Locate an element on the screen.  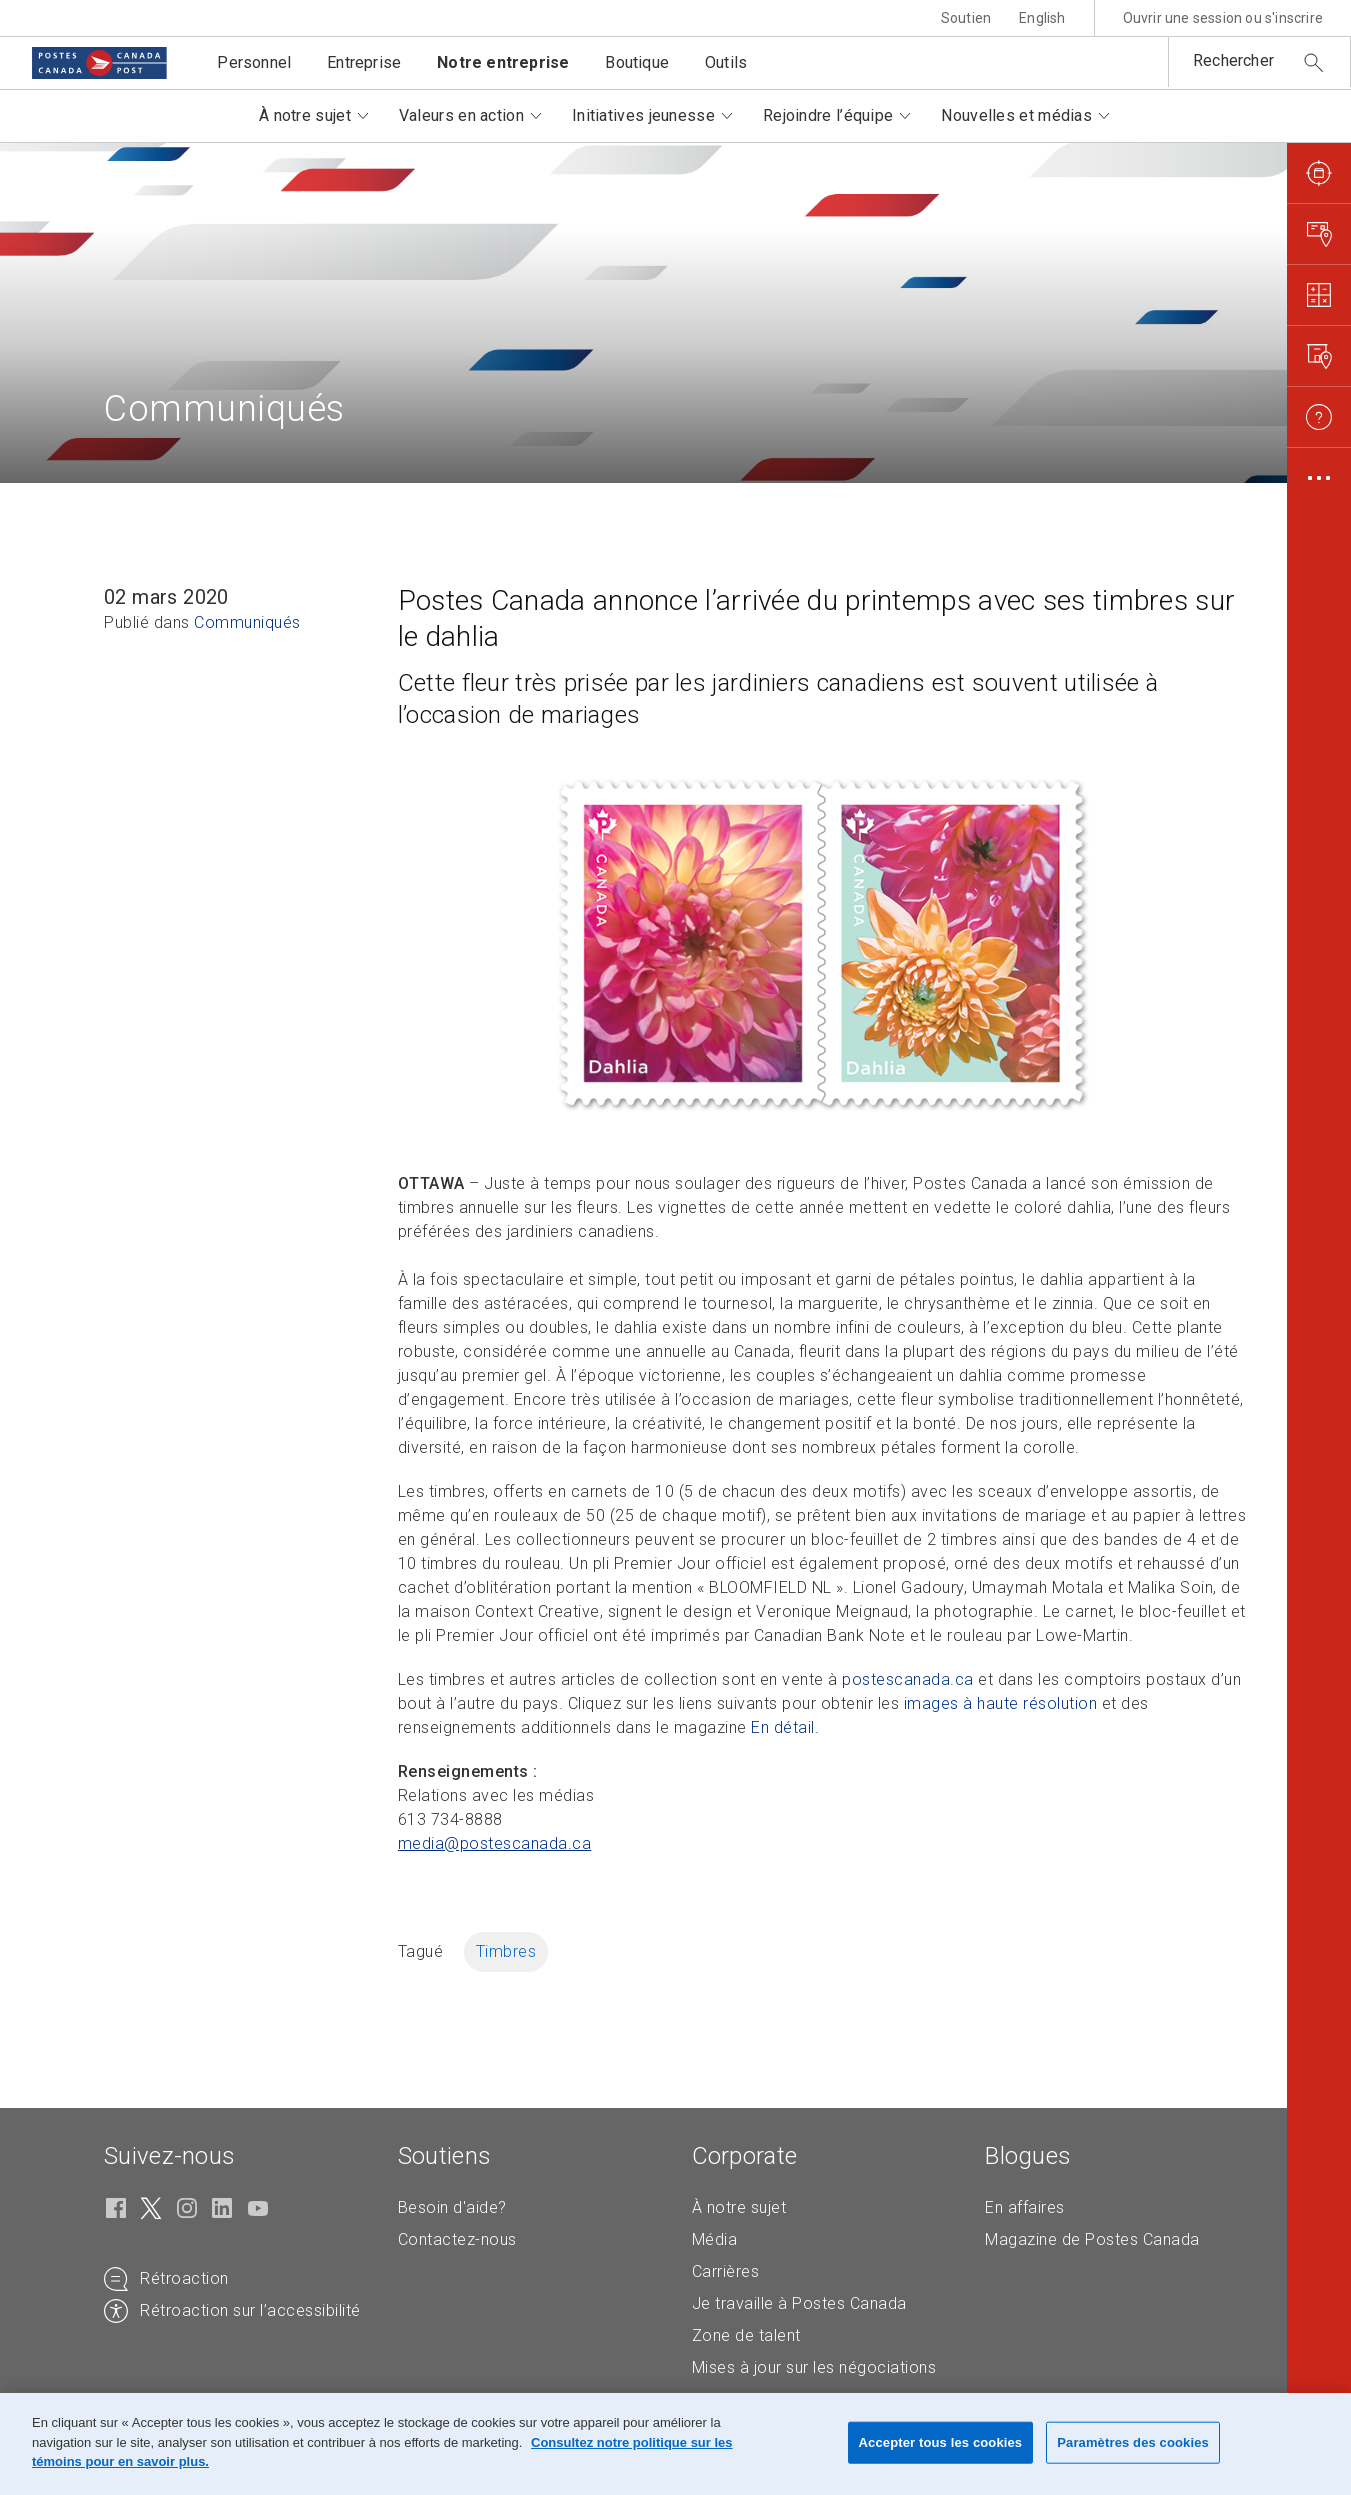
Paramètres des cookies is located at coordinates (1133, 2442).